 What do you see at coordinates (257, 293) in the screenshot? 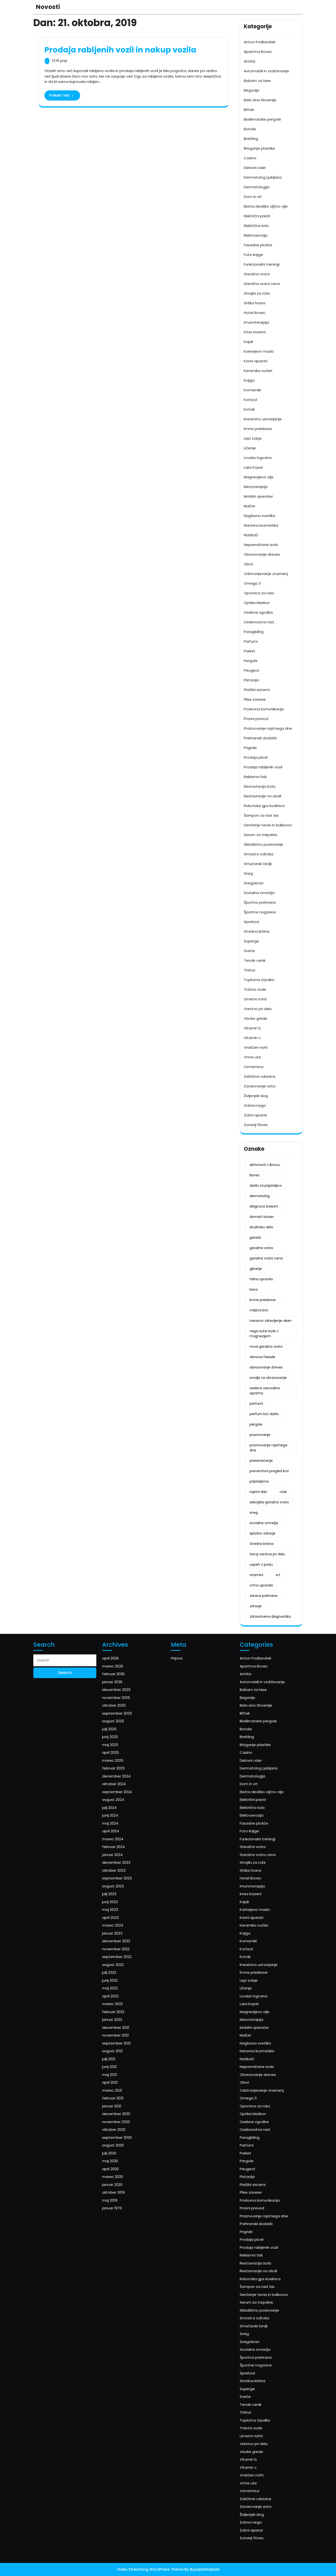
I see `Gnojila za rože` at bounding box center [257, 293].